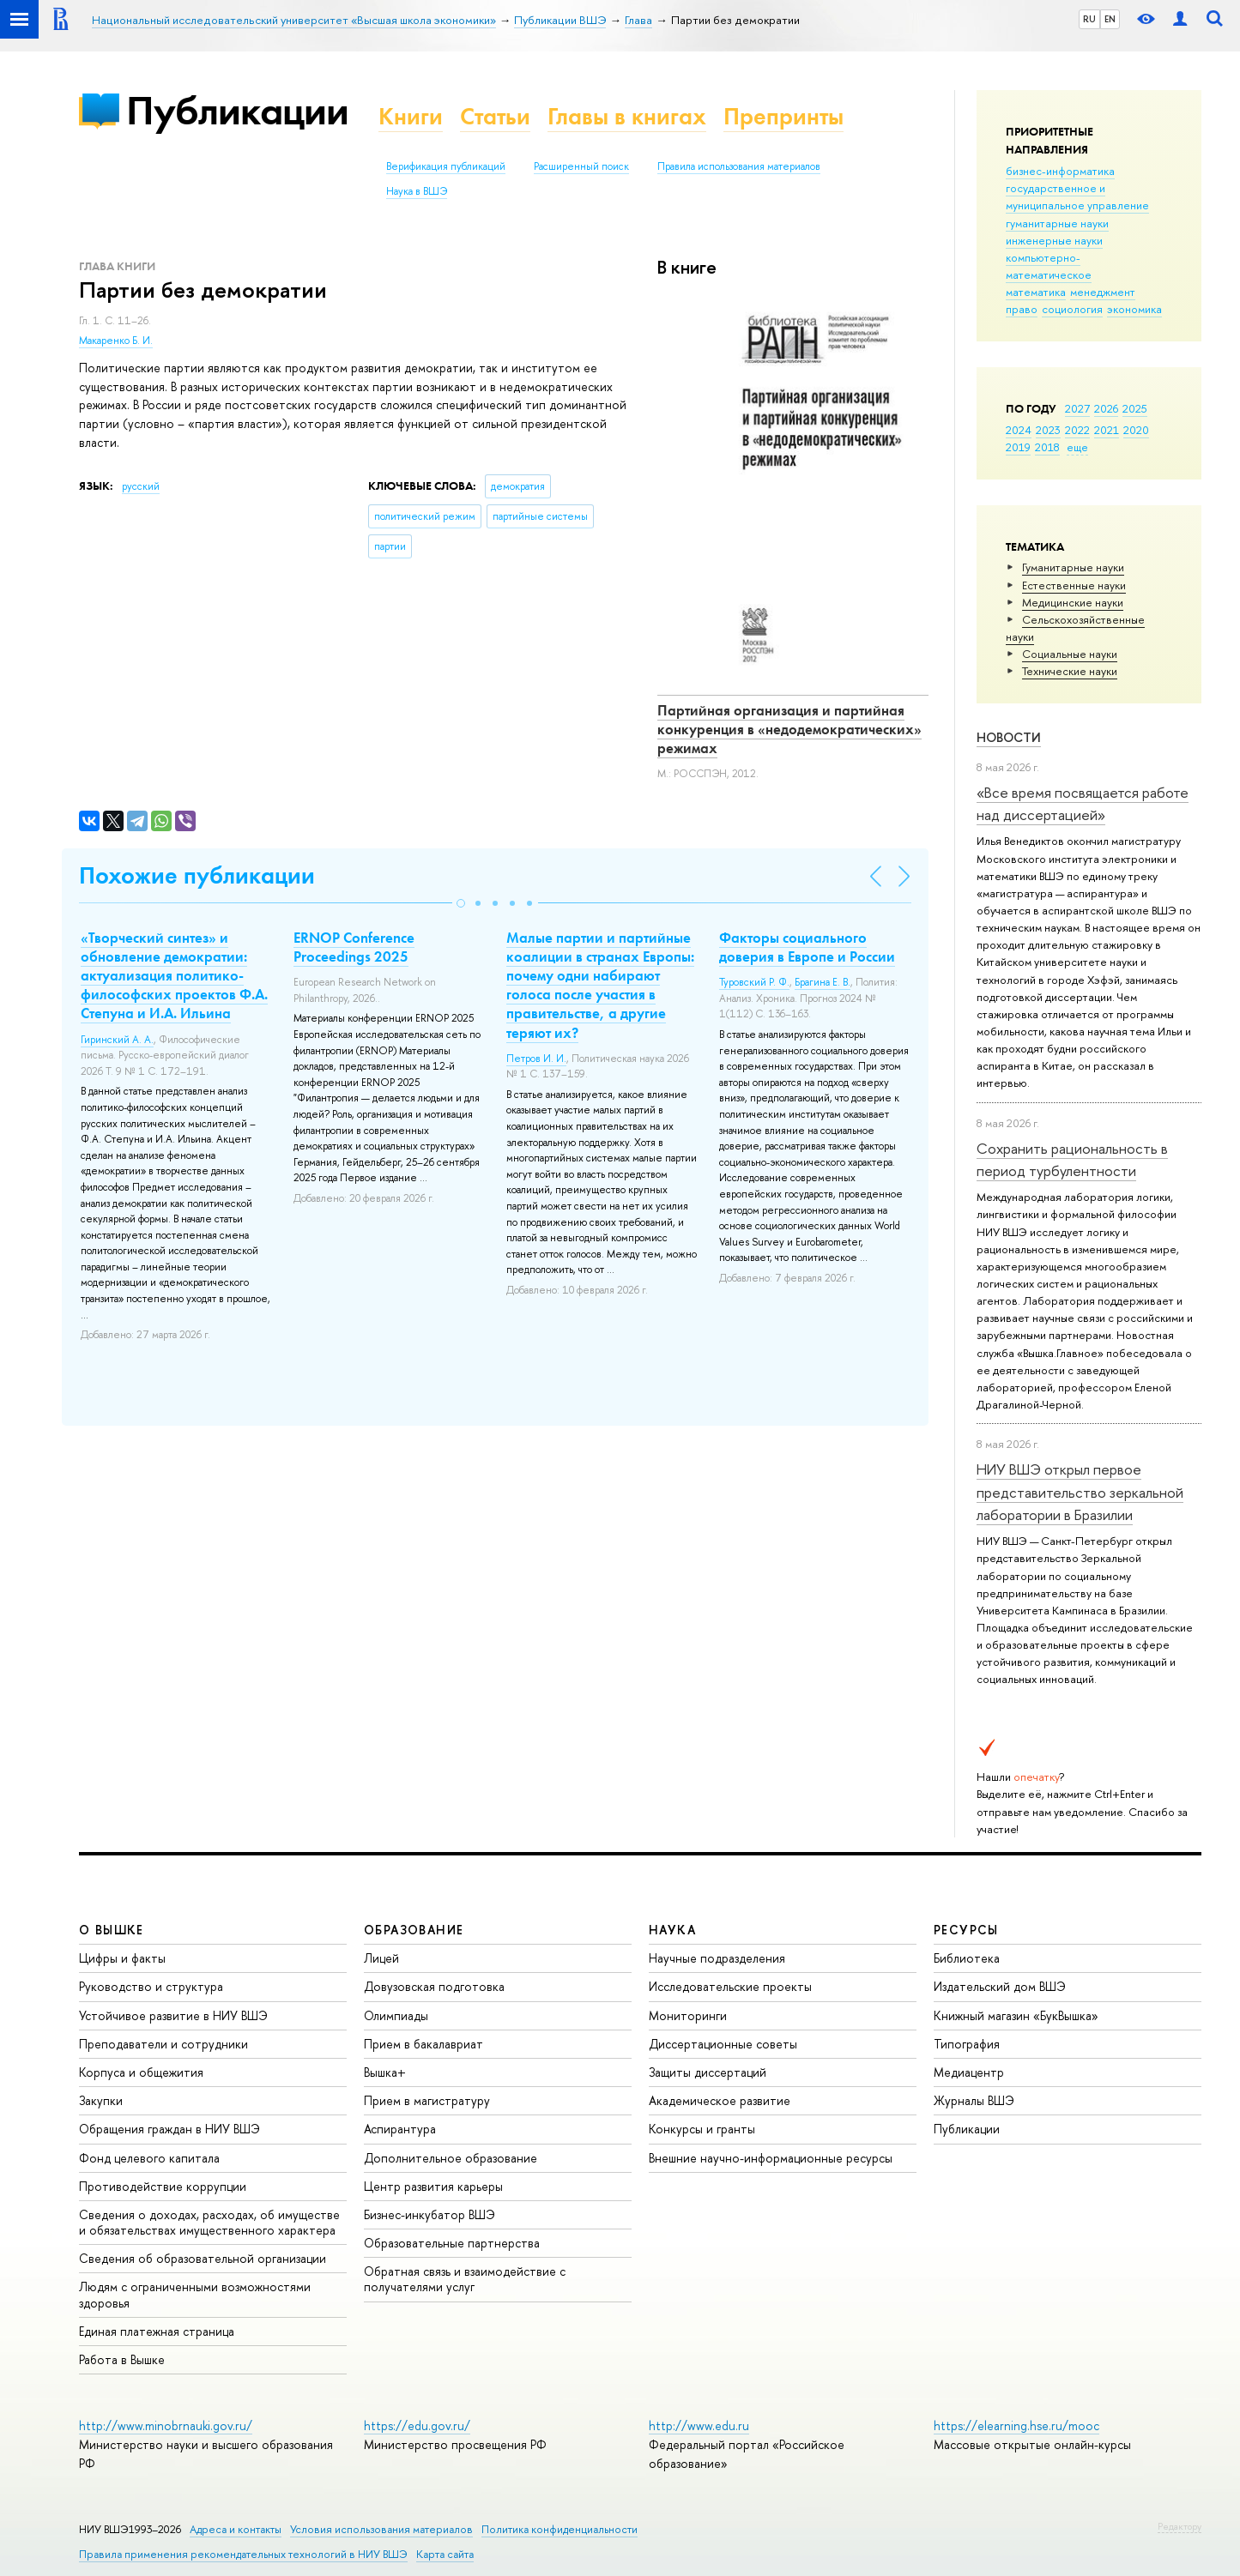 Image resolution: width=1240 pixels, height=2576 pixels. Describe the element at coordinates (1049, 266) in the screenshot. I see `компьютерно-математическое` at that location.